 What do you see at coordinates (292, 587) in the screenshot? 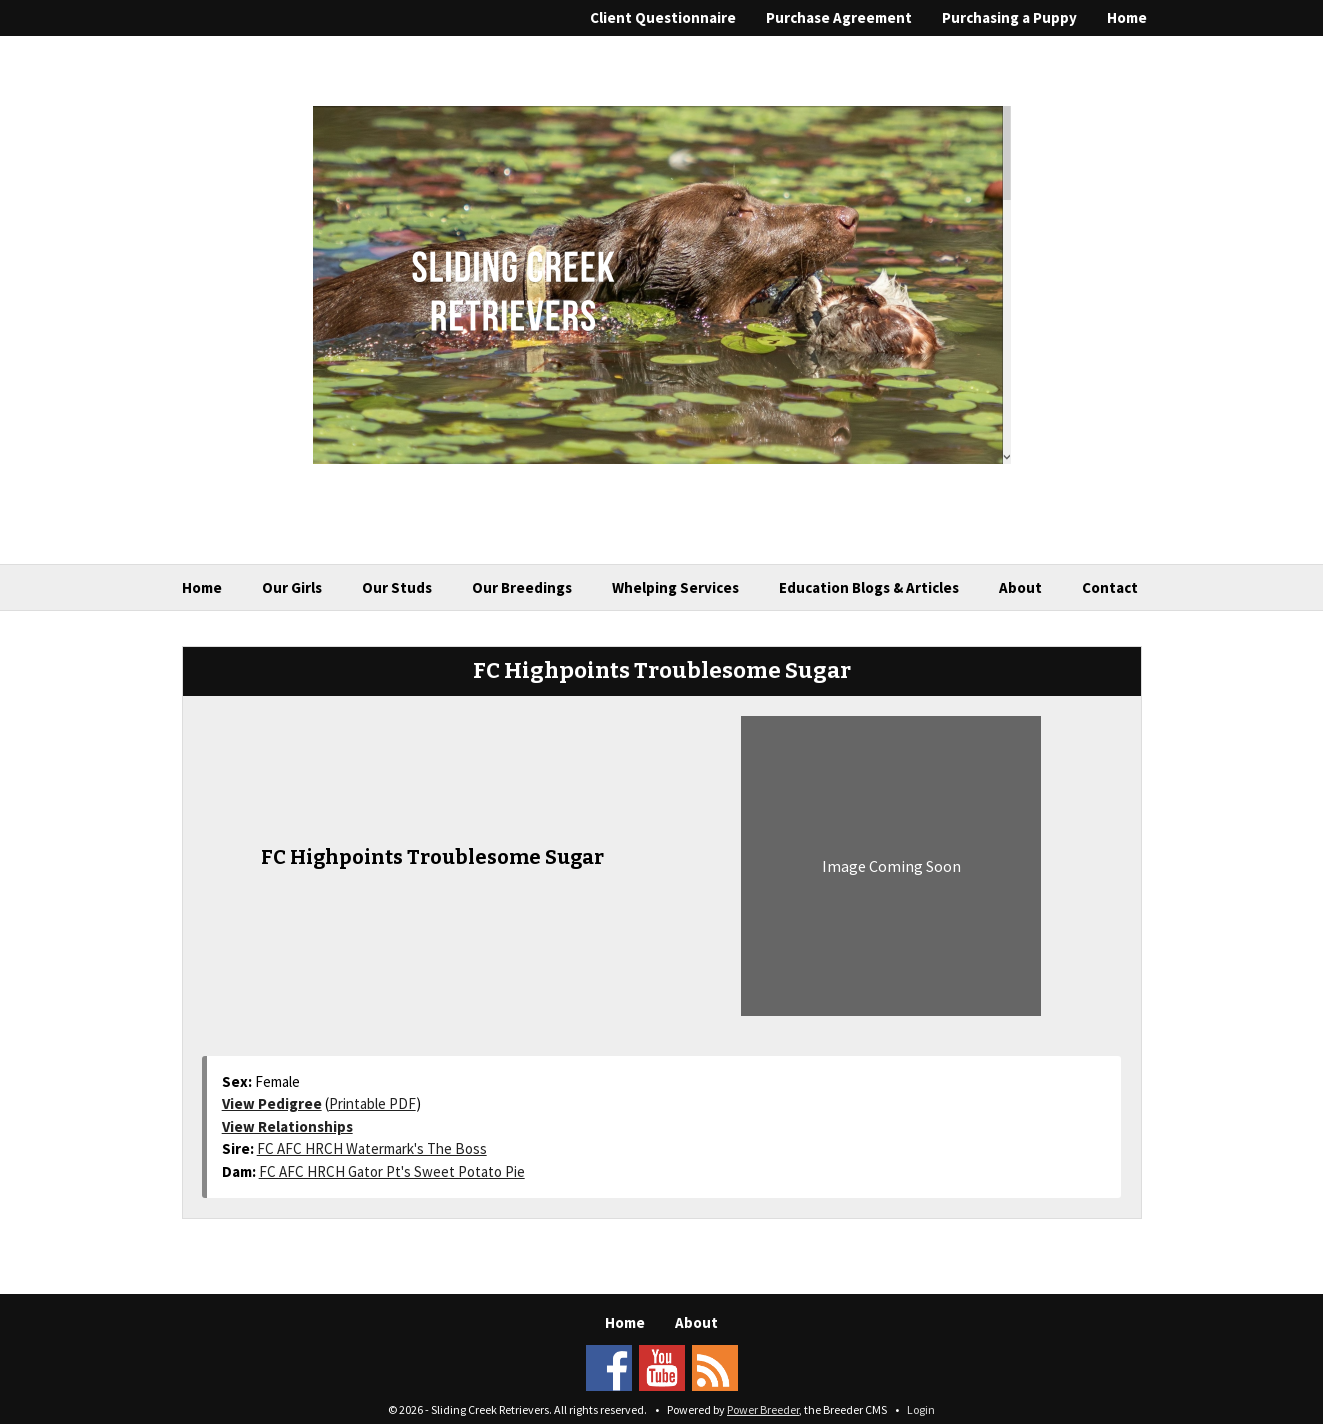
I see `Our Girls` at bounding box center [292, 587].